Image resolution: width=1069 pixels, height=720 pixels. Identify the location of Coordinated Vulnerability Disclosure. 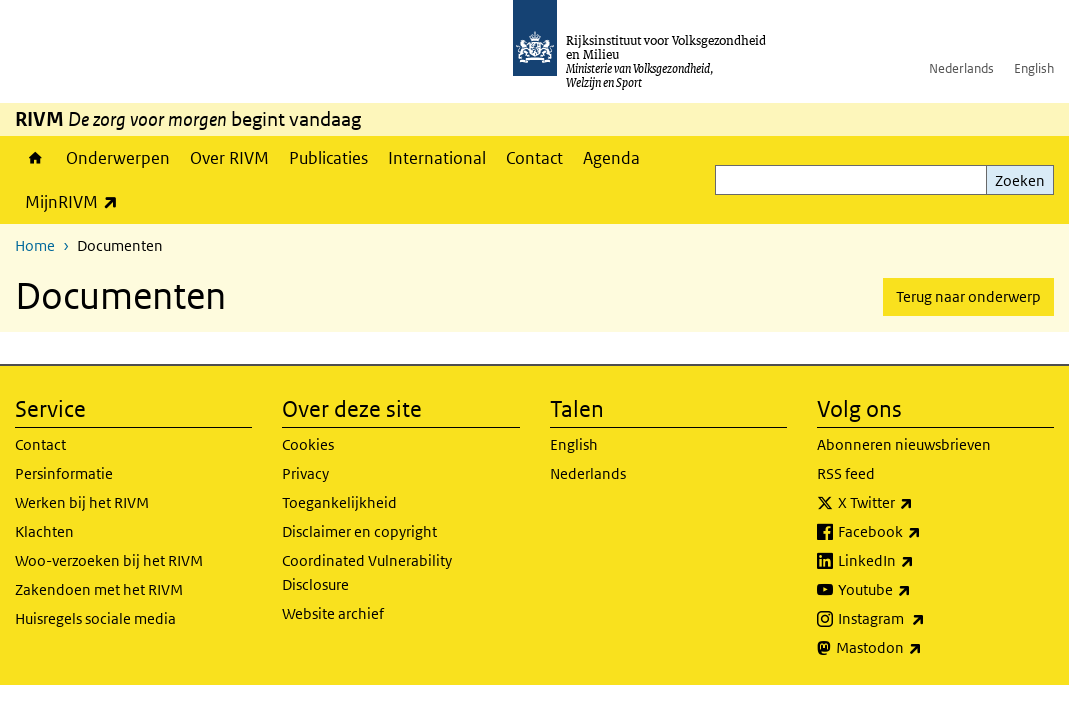
(367, 572).